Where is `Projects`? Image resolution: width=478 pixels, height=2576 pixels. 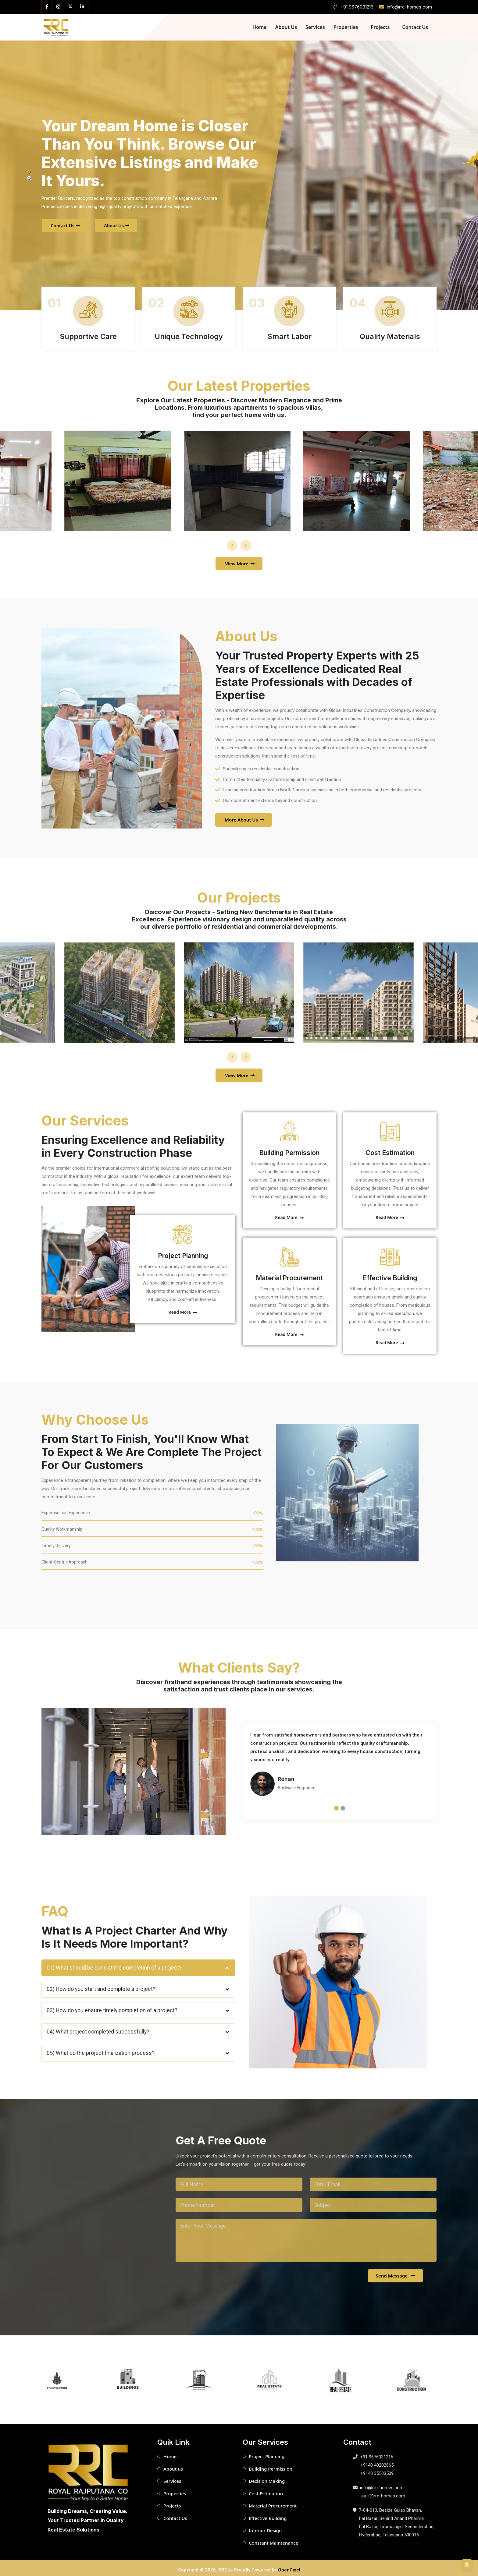 Projects is located at coordinates (380, 27).